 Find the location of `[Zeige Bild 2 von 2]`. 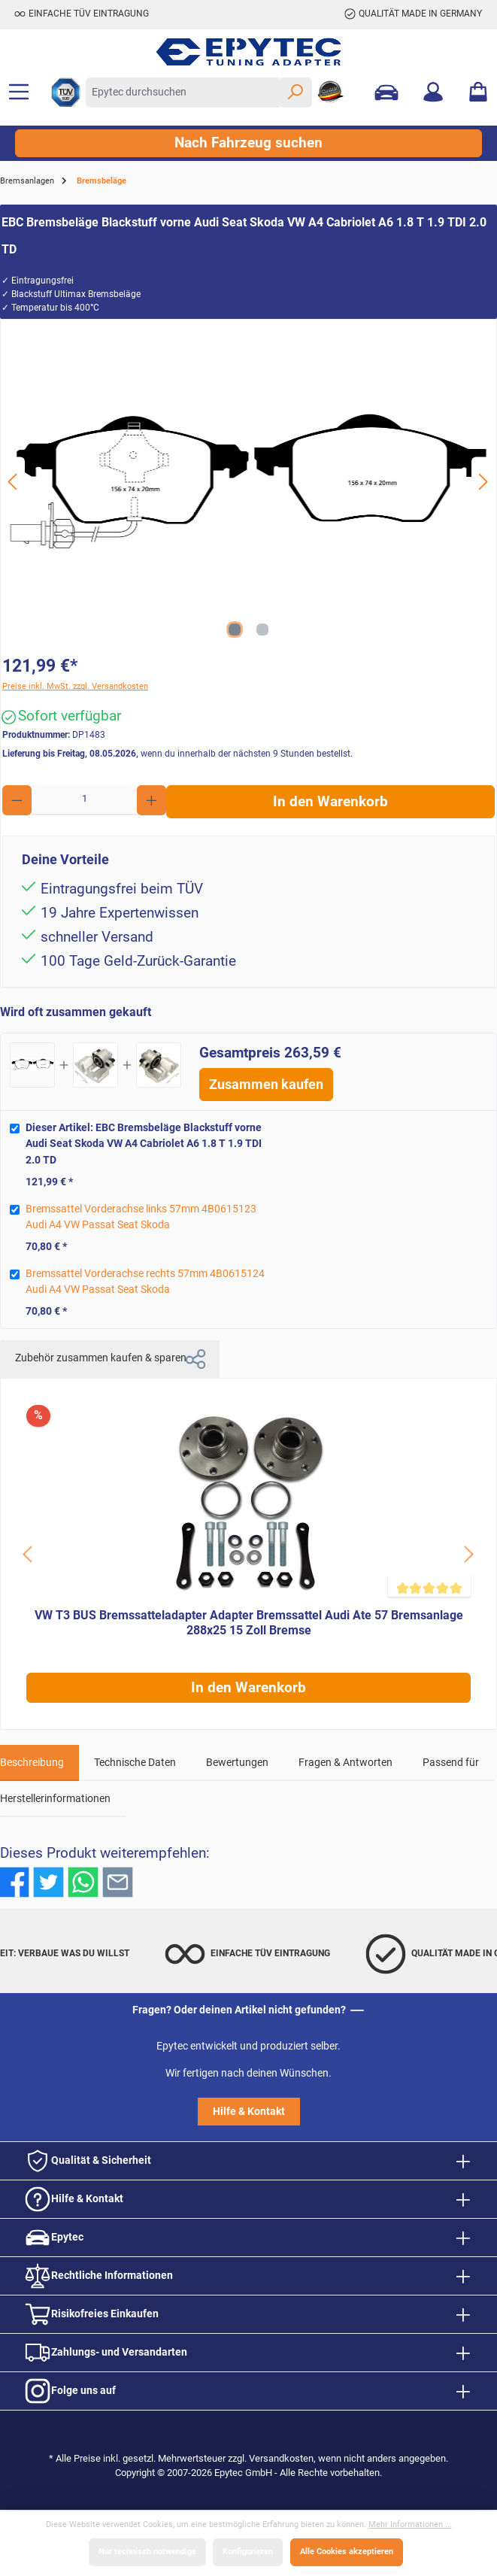

[Zeige Bild 2 von 2] is located at coordinates (262, 630).